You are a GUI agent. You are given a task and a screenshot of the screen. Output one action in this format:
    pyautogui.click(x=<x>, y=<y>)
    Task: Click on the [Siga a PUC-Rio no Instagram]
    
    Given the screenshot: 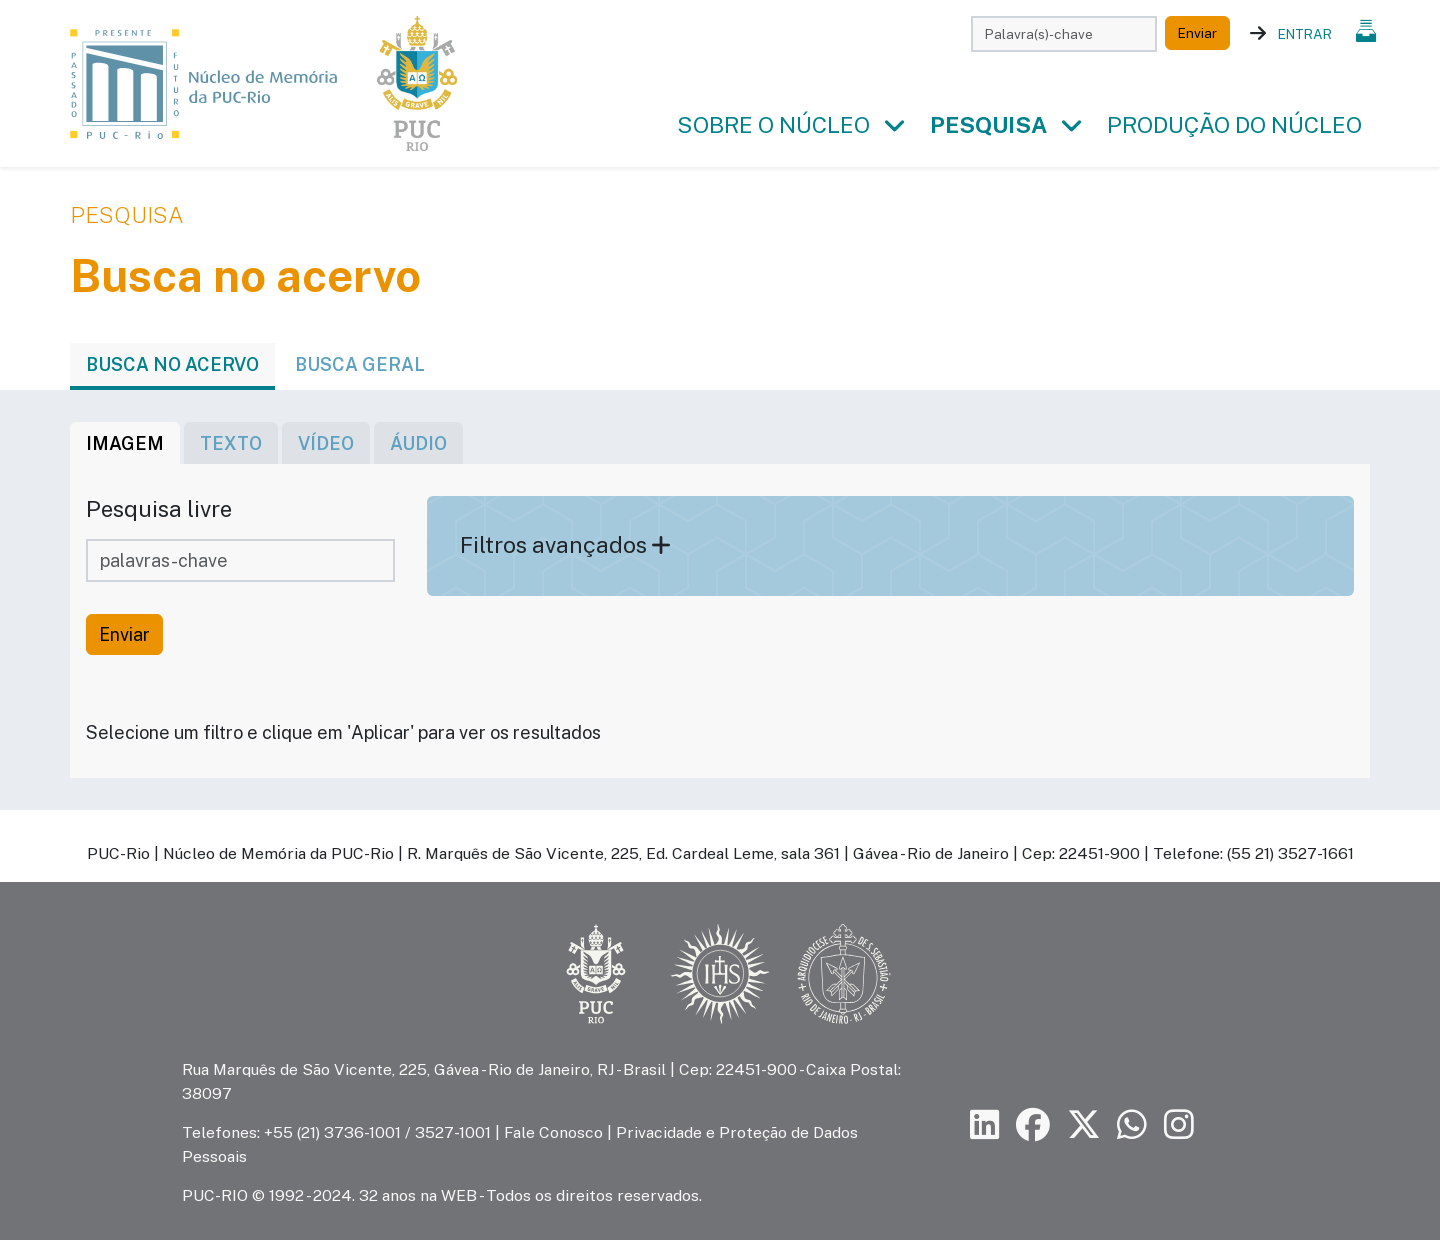 What is the action you would take?
    pyautogui.click(x=1179, y=1125)
    